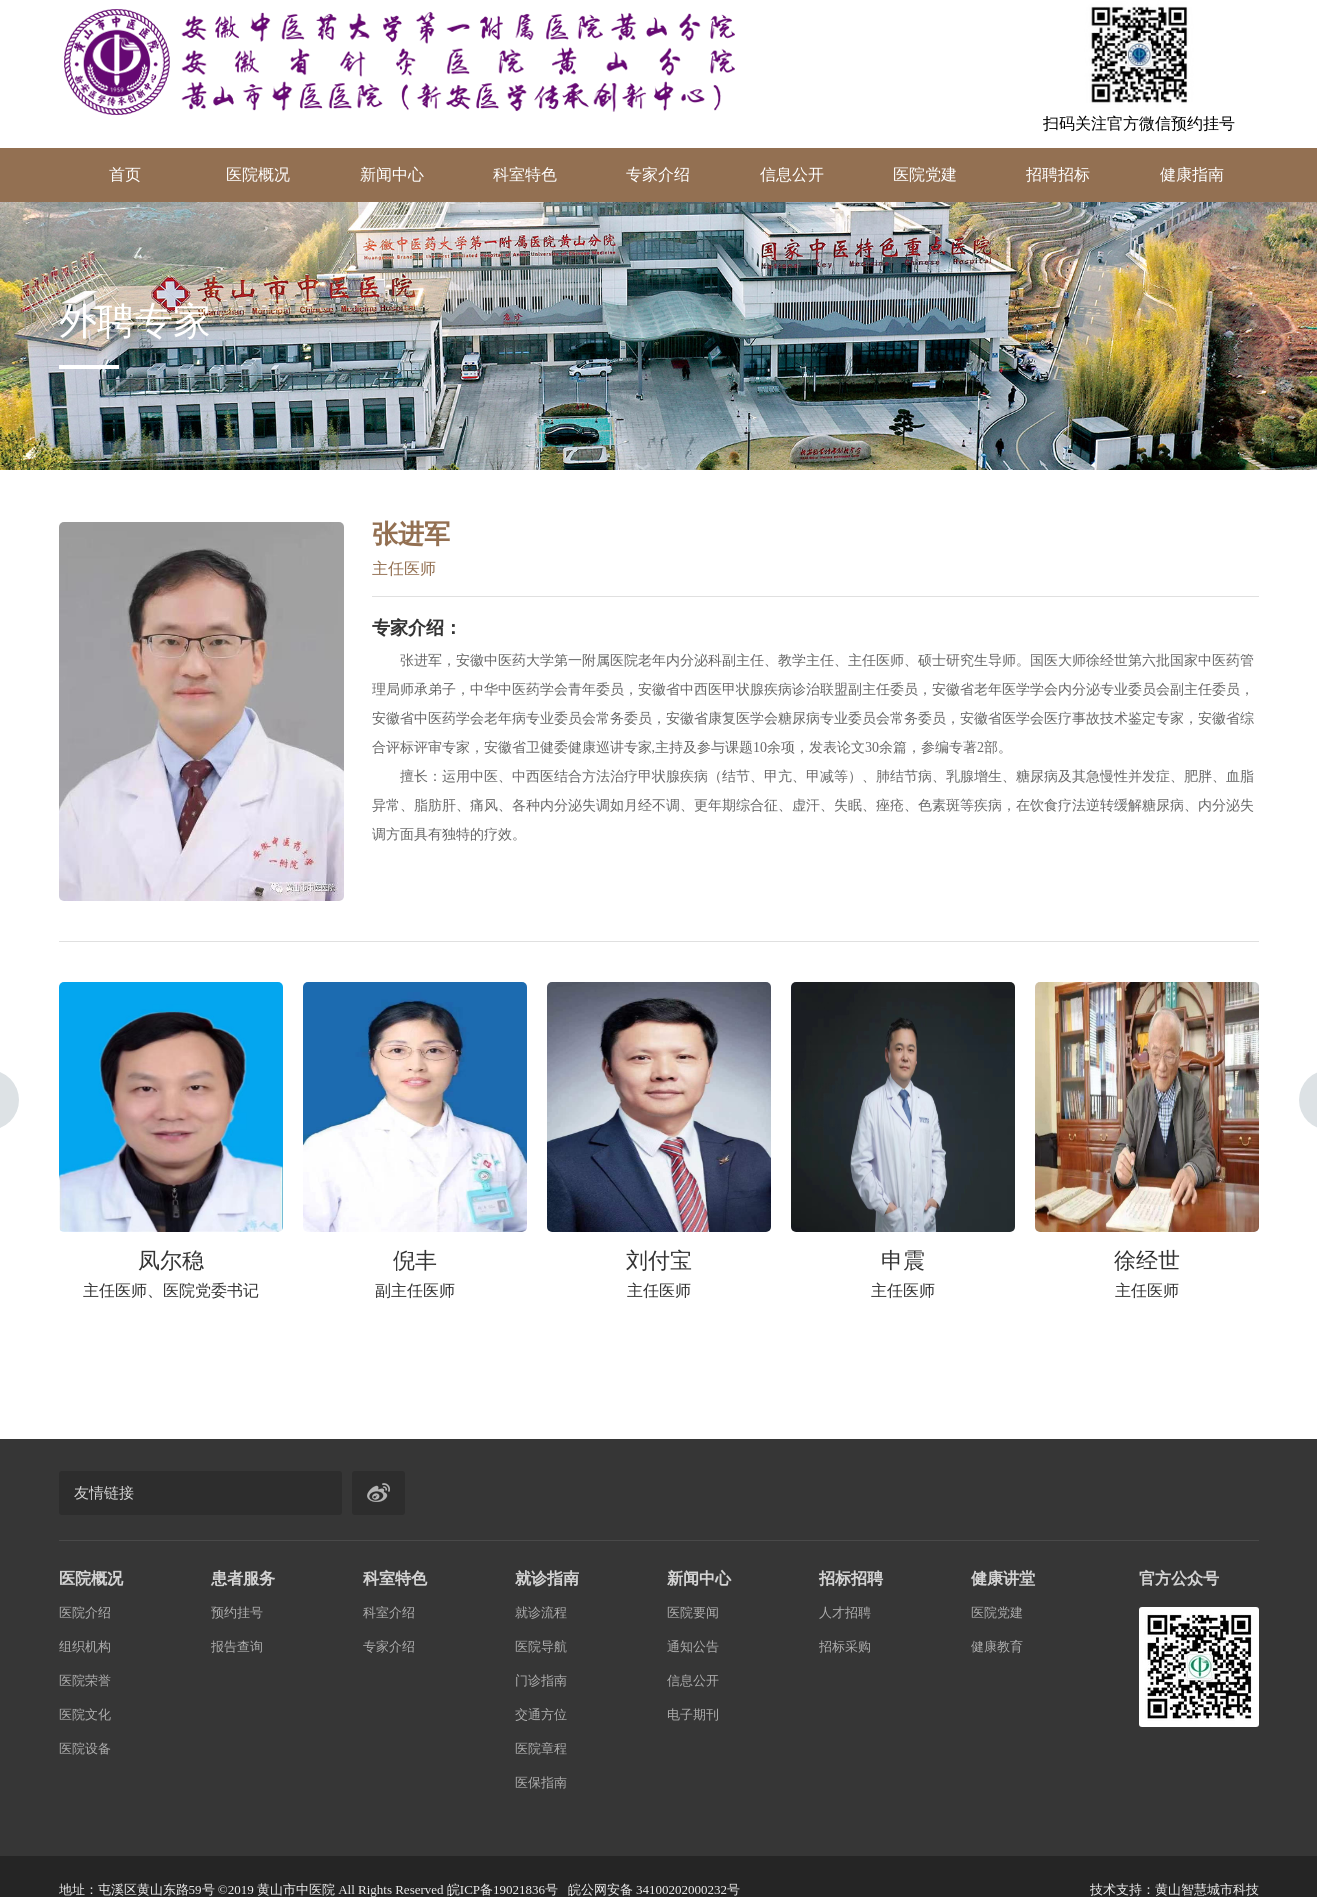 The height and width of the screenshot is (1897, 1317). Describe the element at coordinates (1058, 174) in the screenshot. I see `招聘招标` at that location.